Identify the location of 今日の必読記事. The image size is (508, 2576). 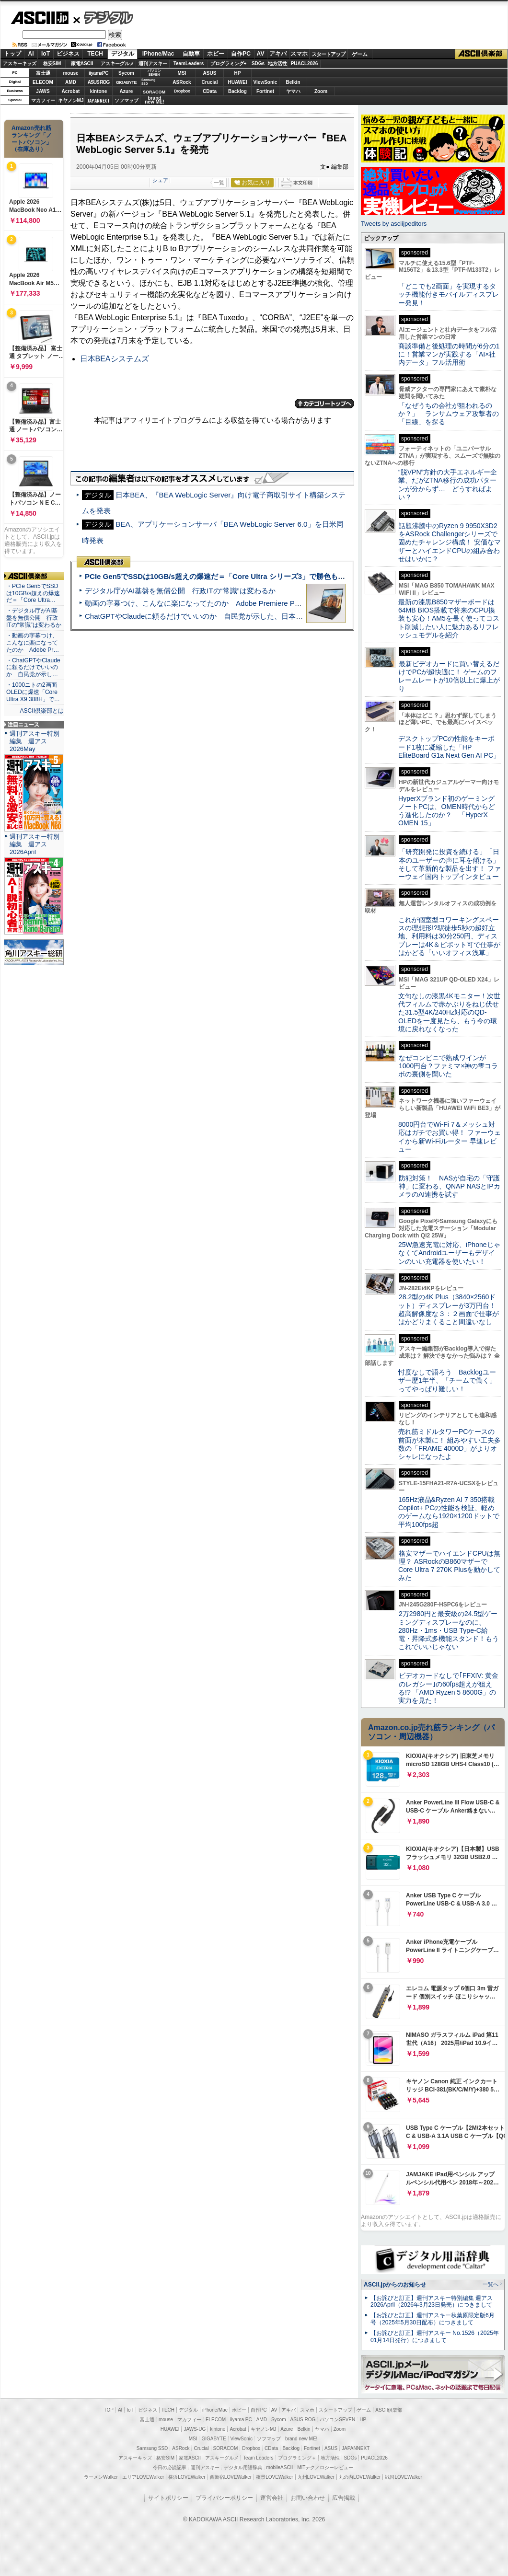
(169, 2467).